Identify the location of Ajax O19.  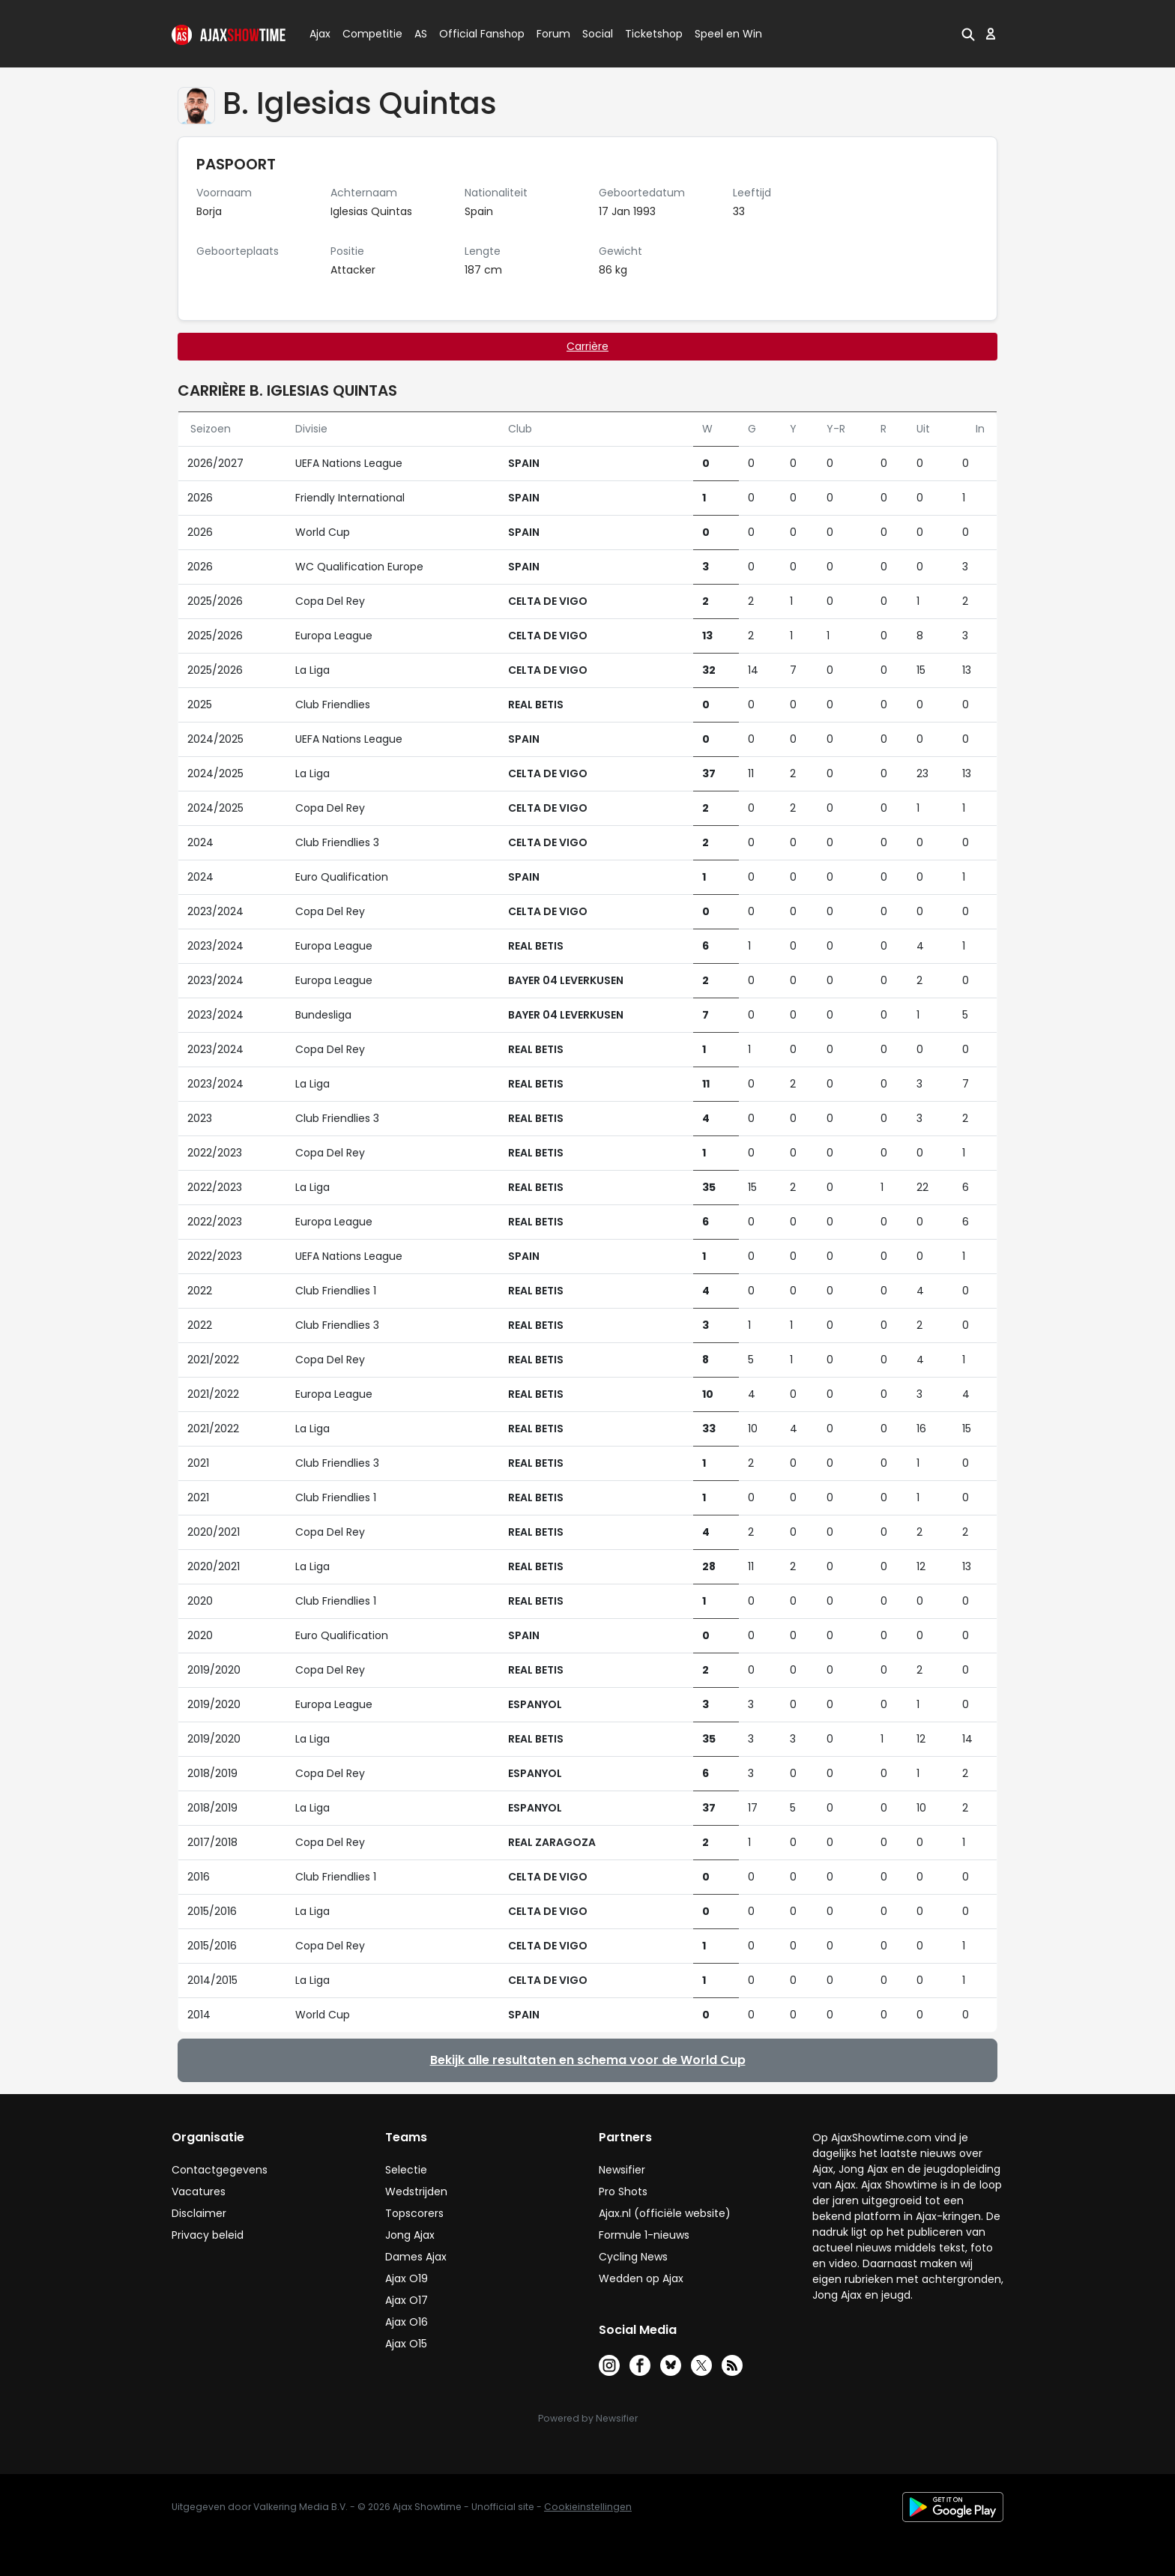
(406, 2278).